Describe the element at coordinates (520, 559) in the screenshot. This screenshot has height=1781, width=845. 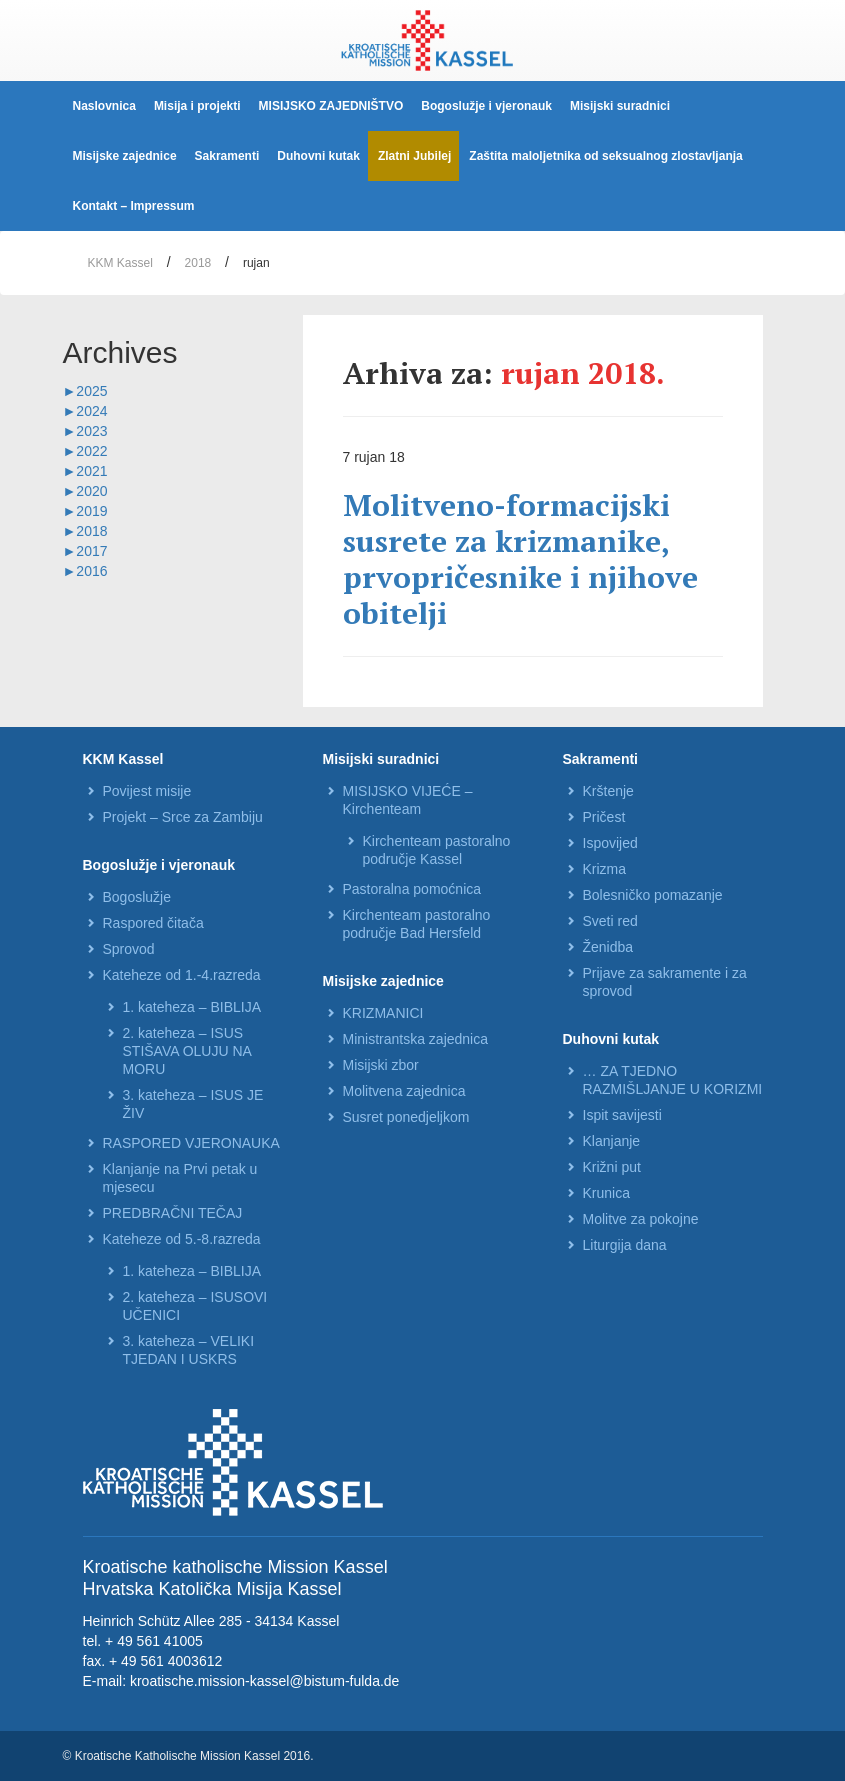
I see `Molitveno-formacijski susrete za krizmanike, prvopričesnike i njihove obitelji` at that location.